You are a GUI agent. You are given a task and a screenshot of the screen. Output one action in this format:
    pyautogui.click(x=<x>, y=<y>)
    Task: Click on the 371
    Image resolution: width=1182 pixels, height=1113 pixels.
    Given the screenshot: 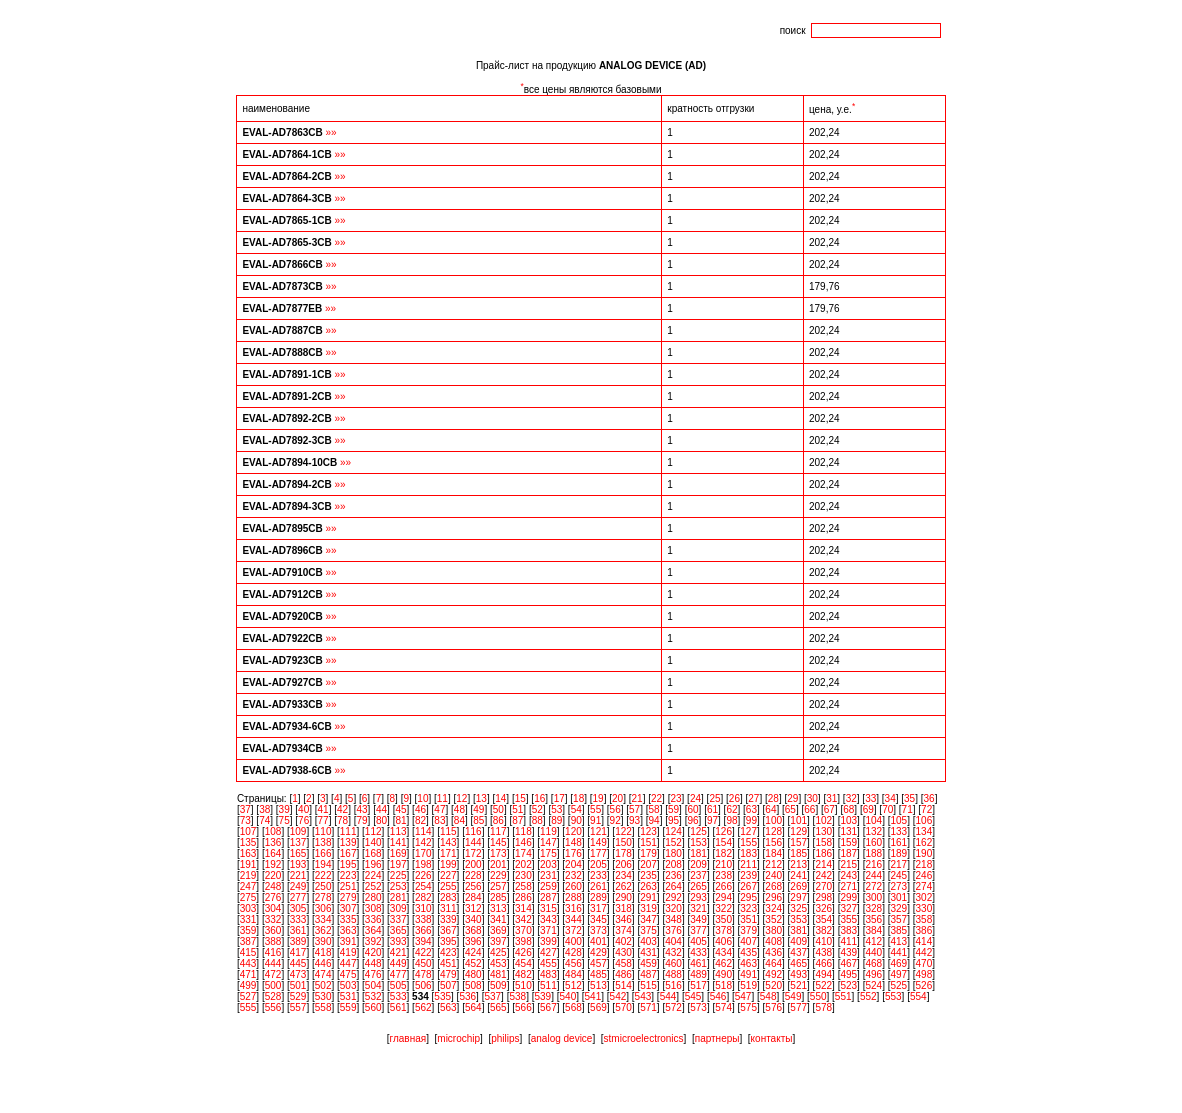 What is the action you would take?
    pyautogui.click(x=548, y=930)
    